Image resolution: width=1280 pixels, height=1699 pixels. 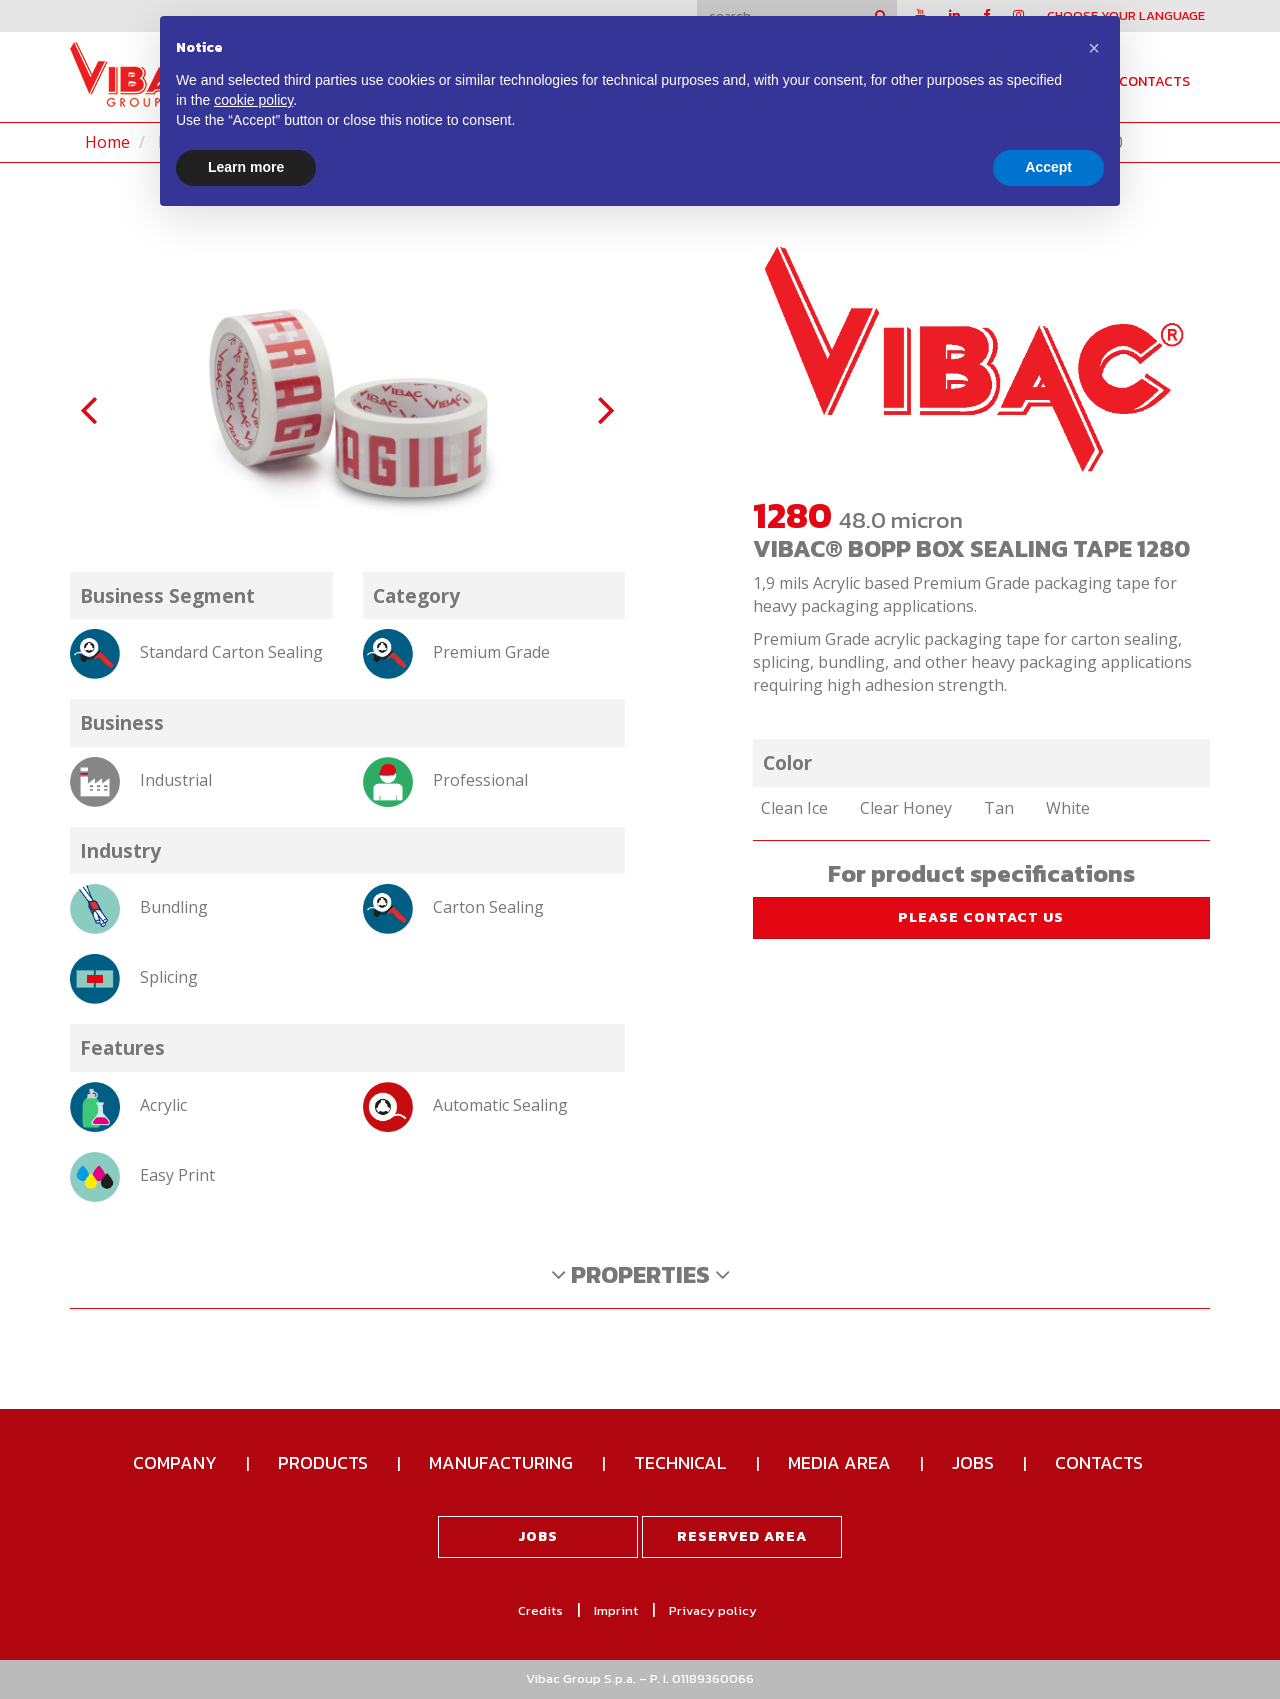 I want to click on Home, so click(x=107, y=142).